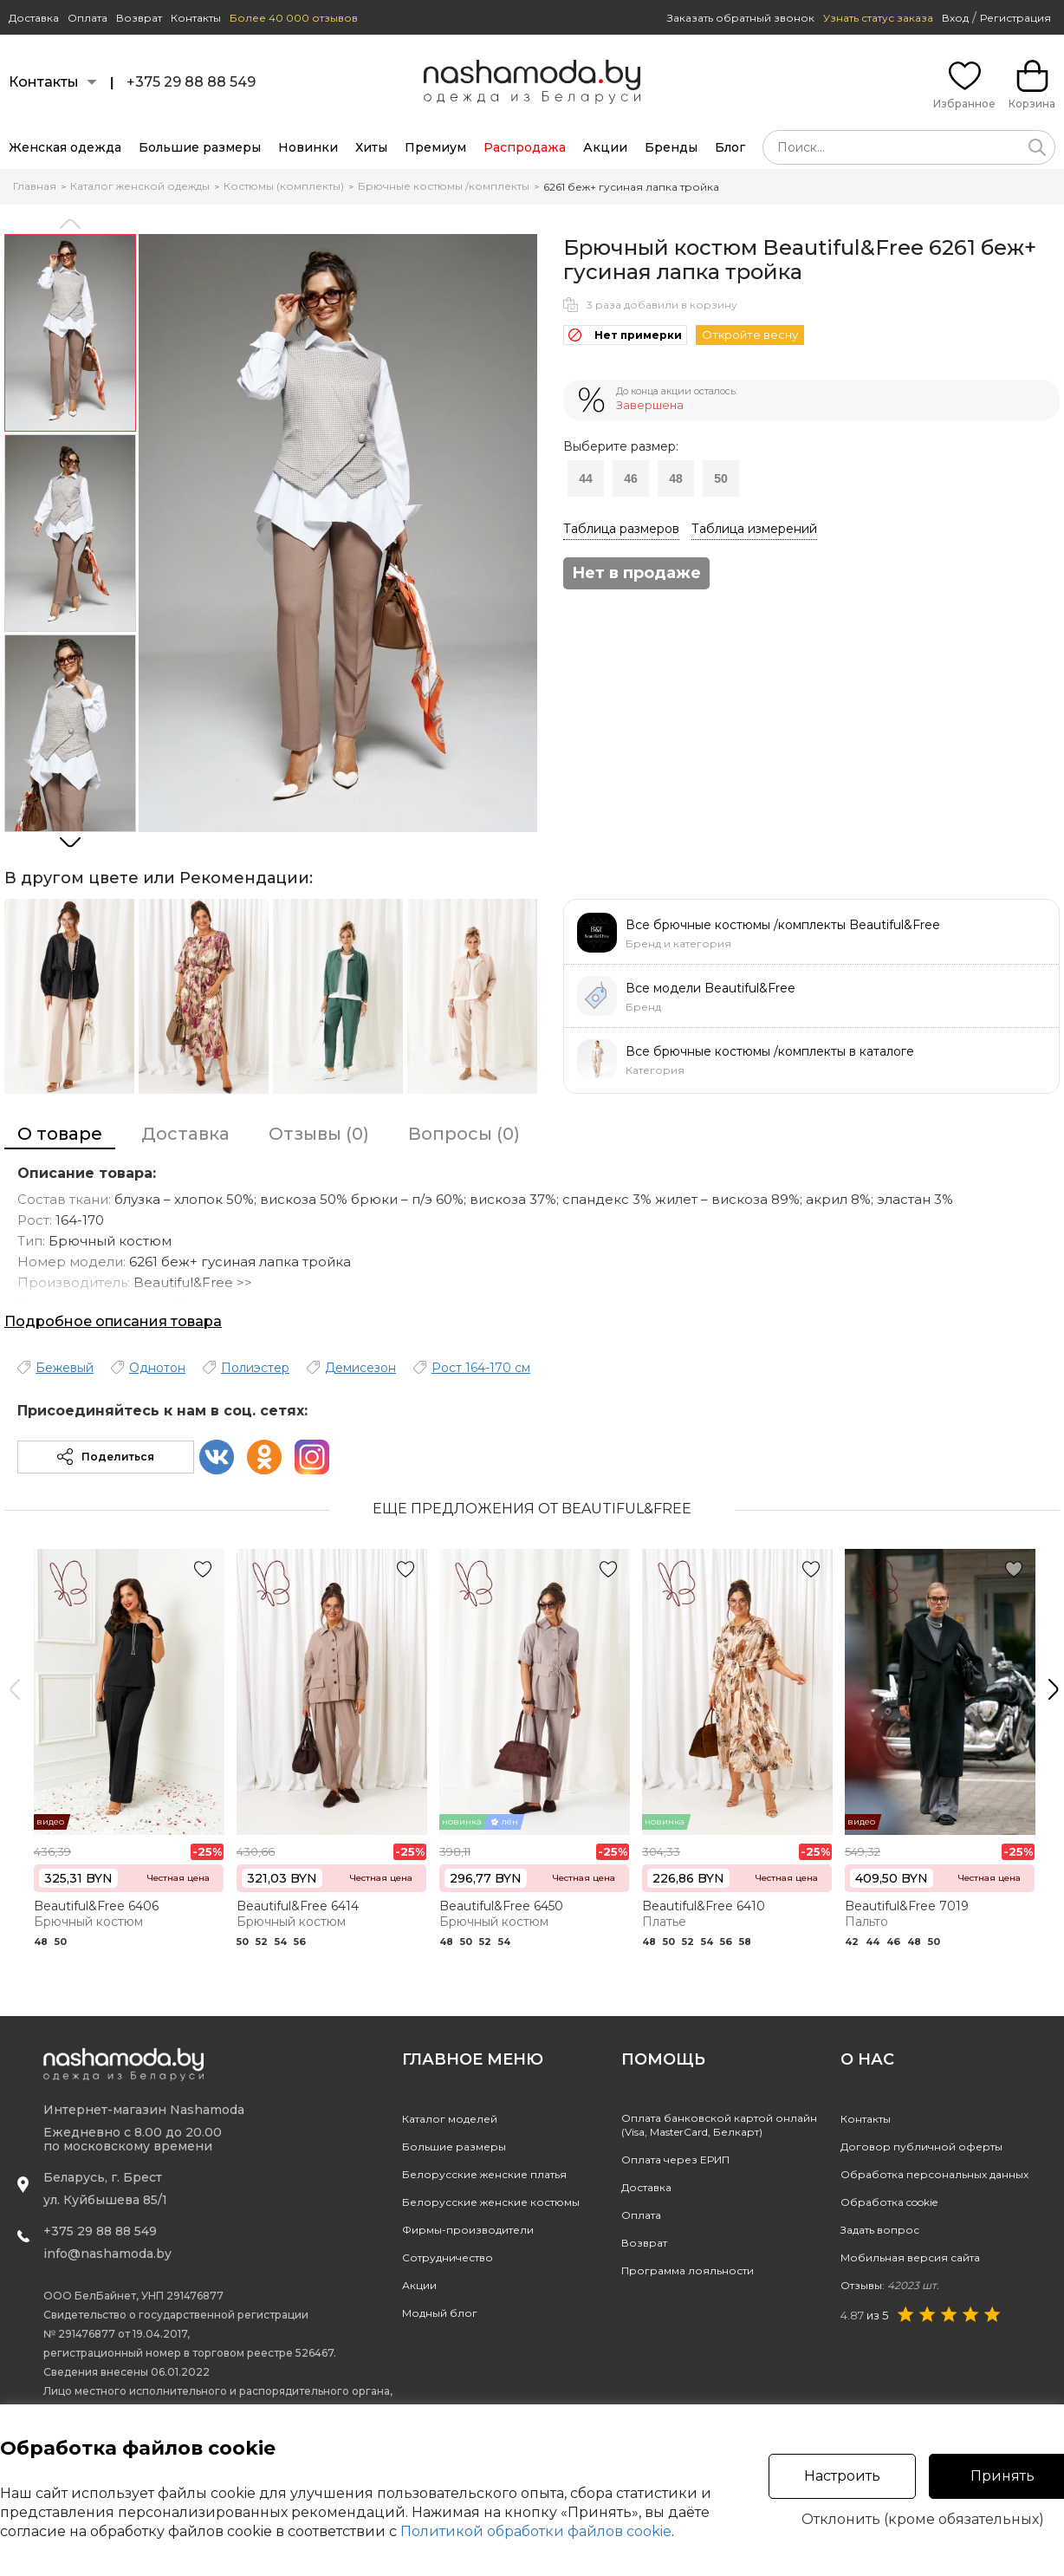  I want to click on Таблица размеров, so click(621, 529).